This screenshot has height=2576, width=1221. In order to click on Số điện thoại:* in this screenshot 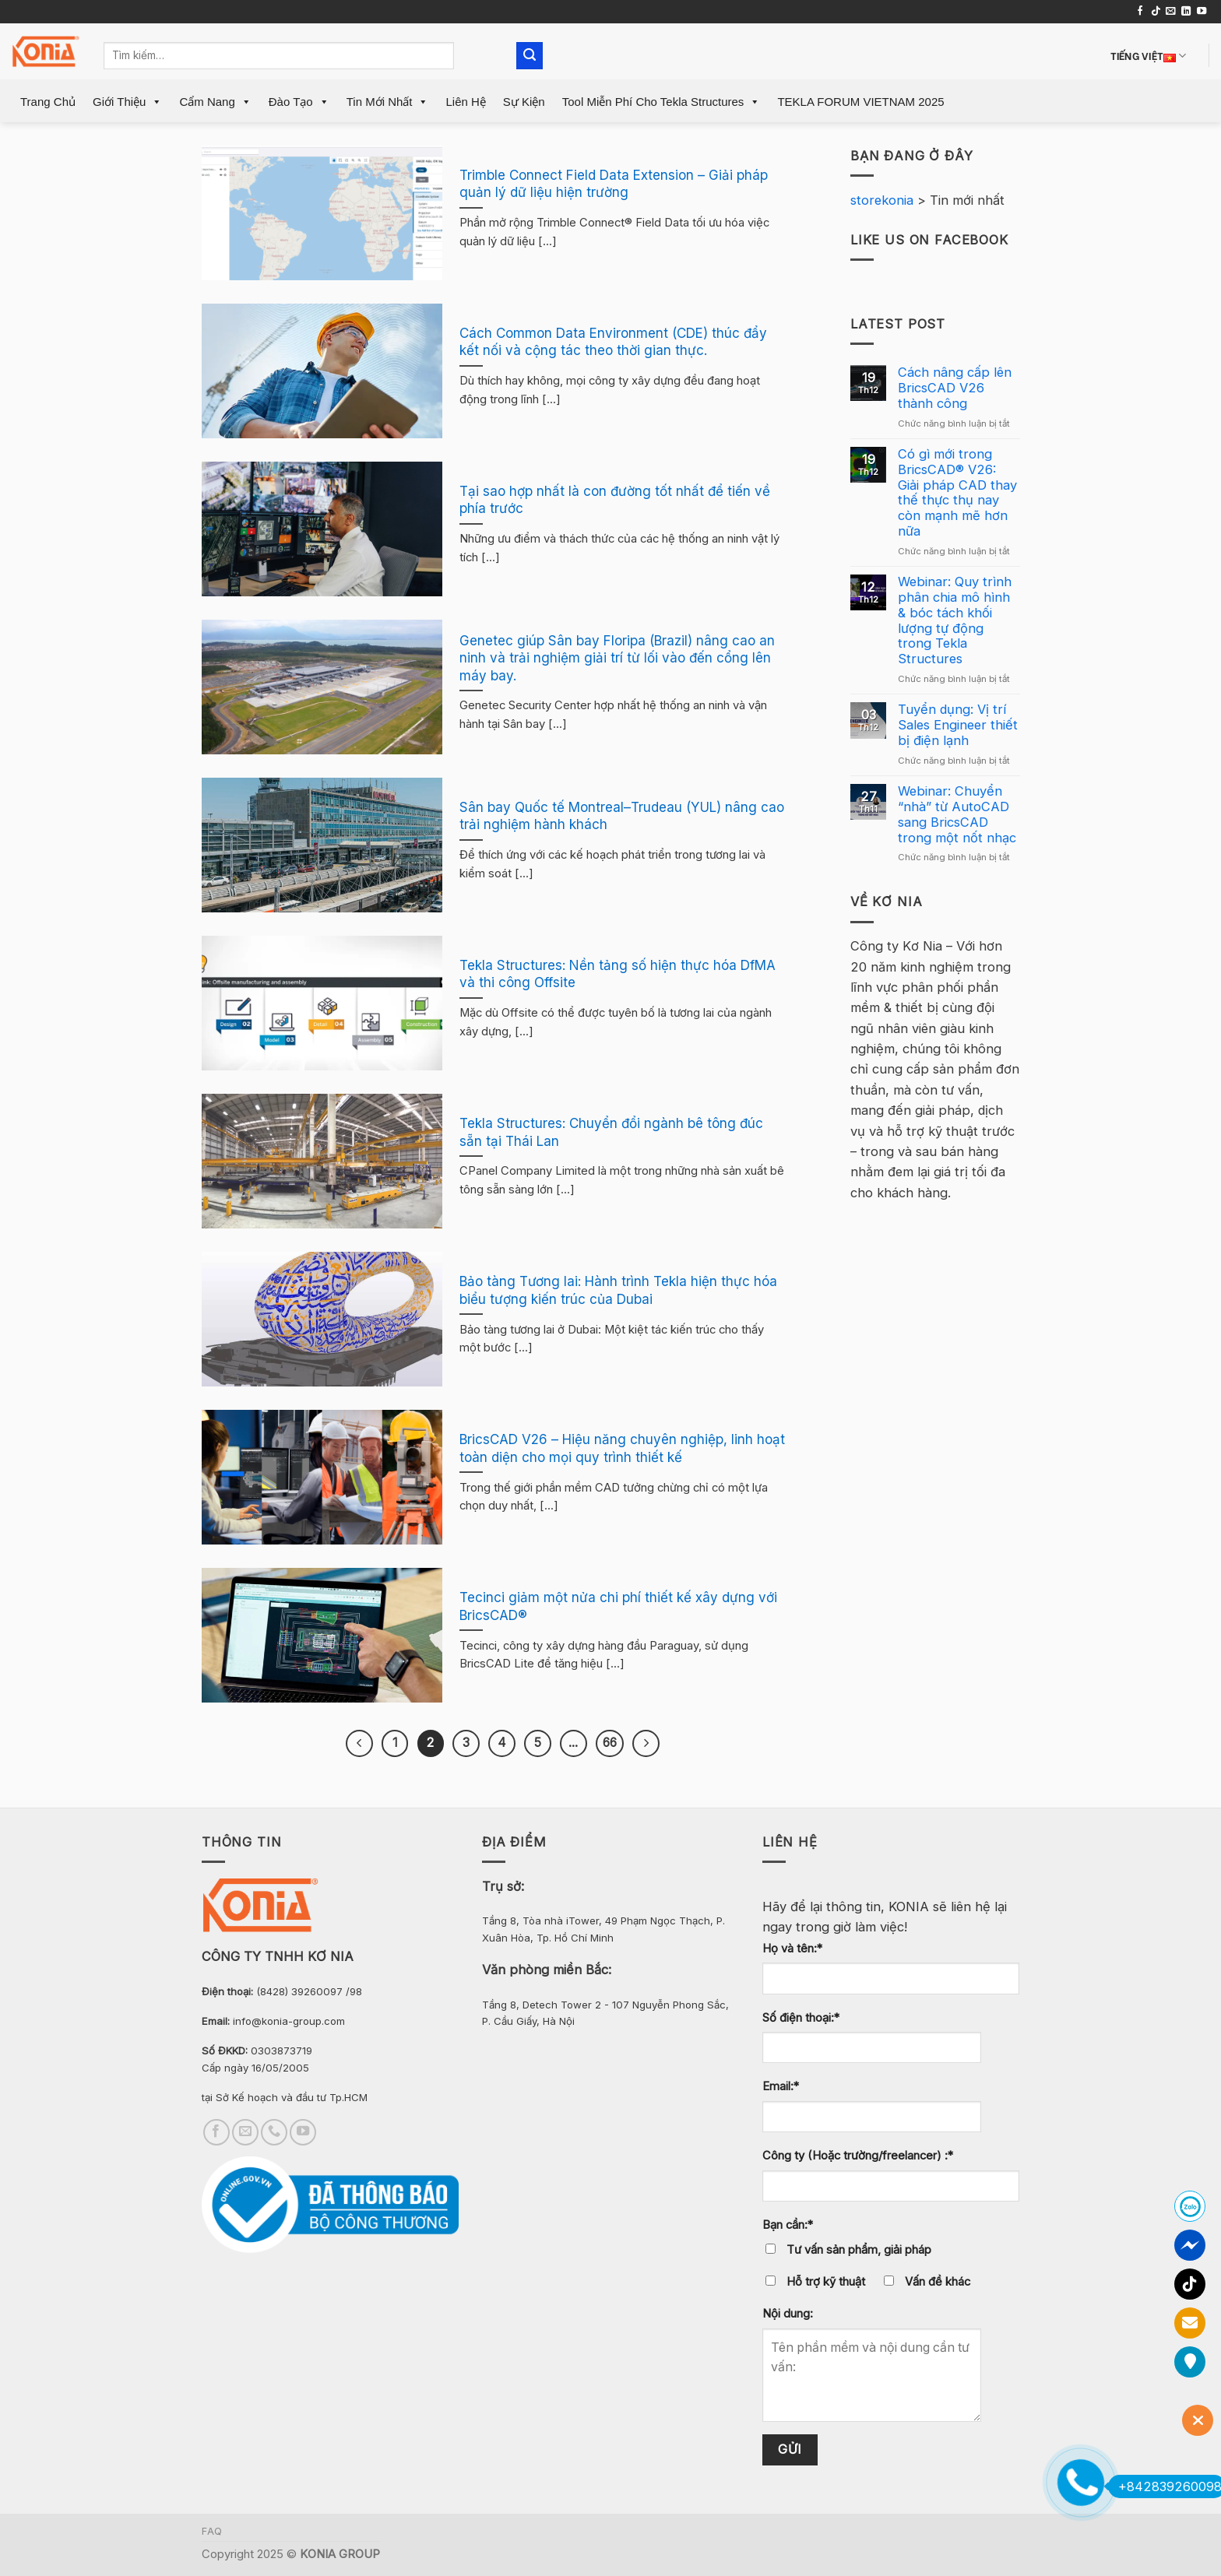, I will do `click(800, 2018)`.